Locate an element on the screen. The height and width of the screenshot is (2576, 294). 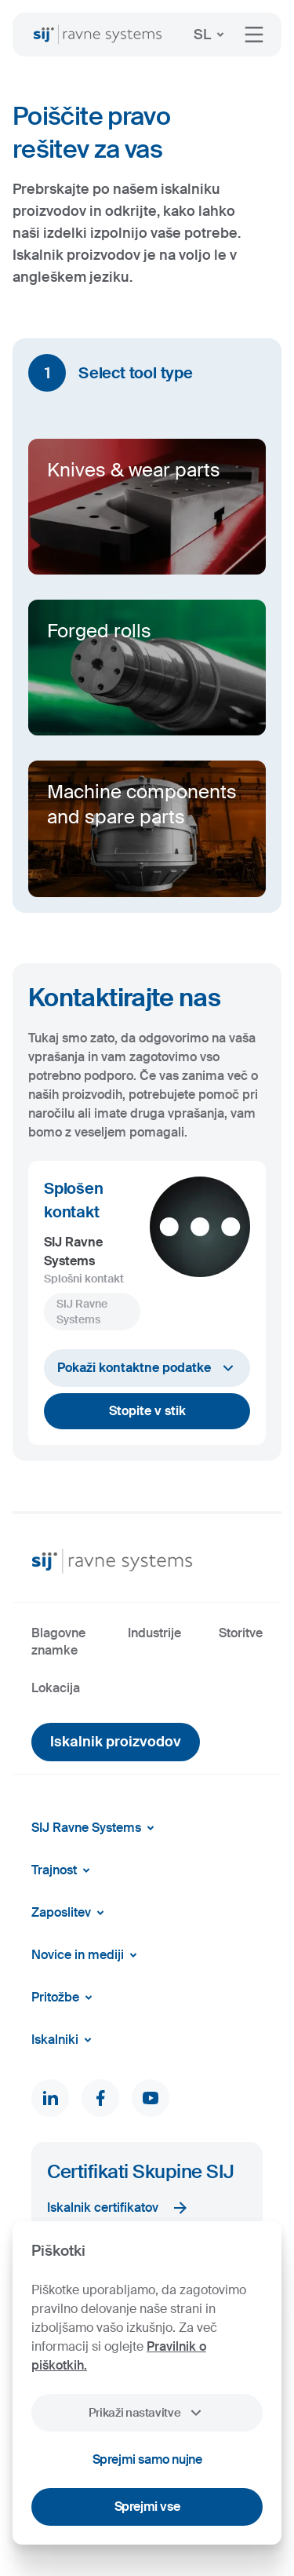
Sprejmi vse is located at coordinates (147, 2506).